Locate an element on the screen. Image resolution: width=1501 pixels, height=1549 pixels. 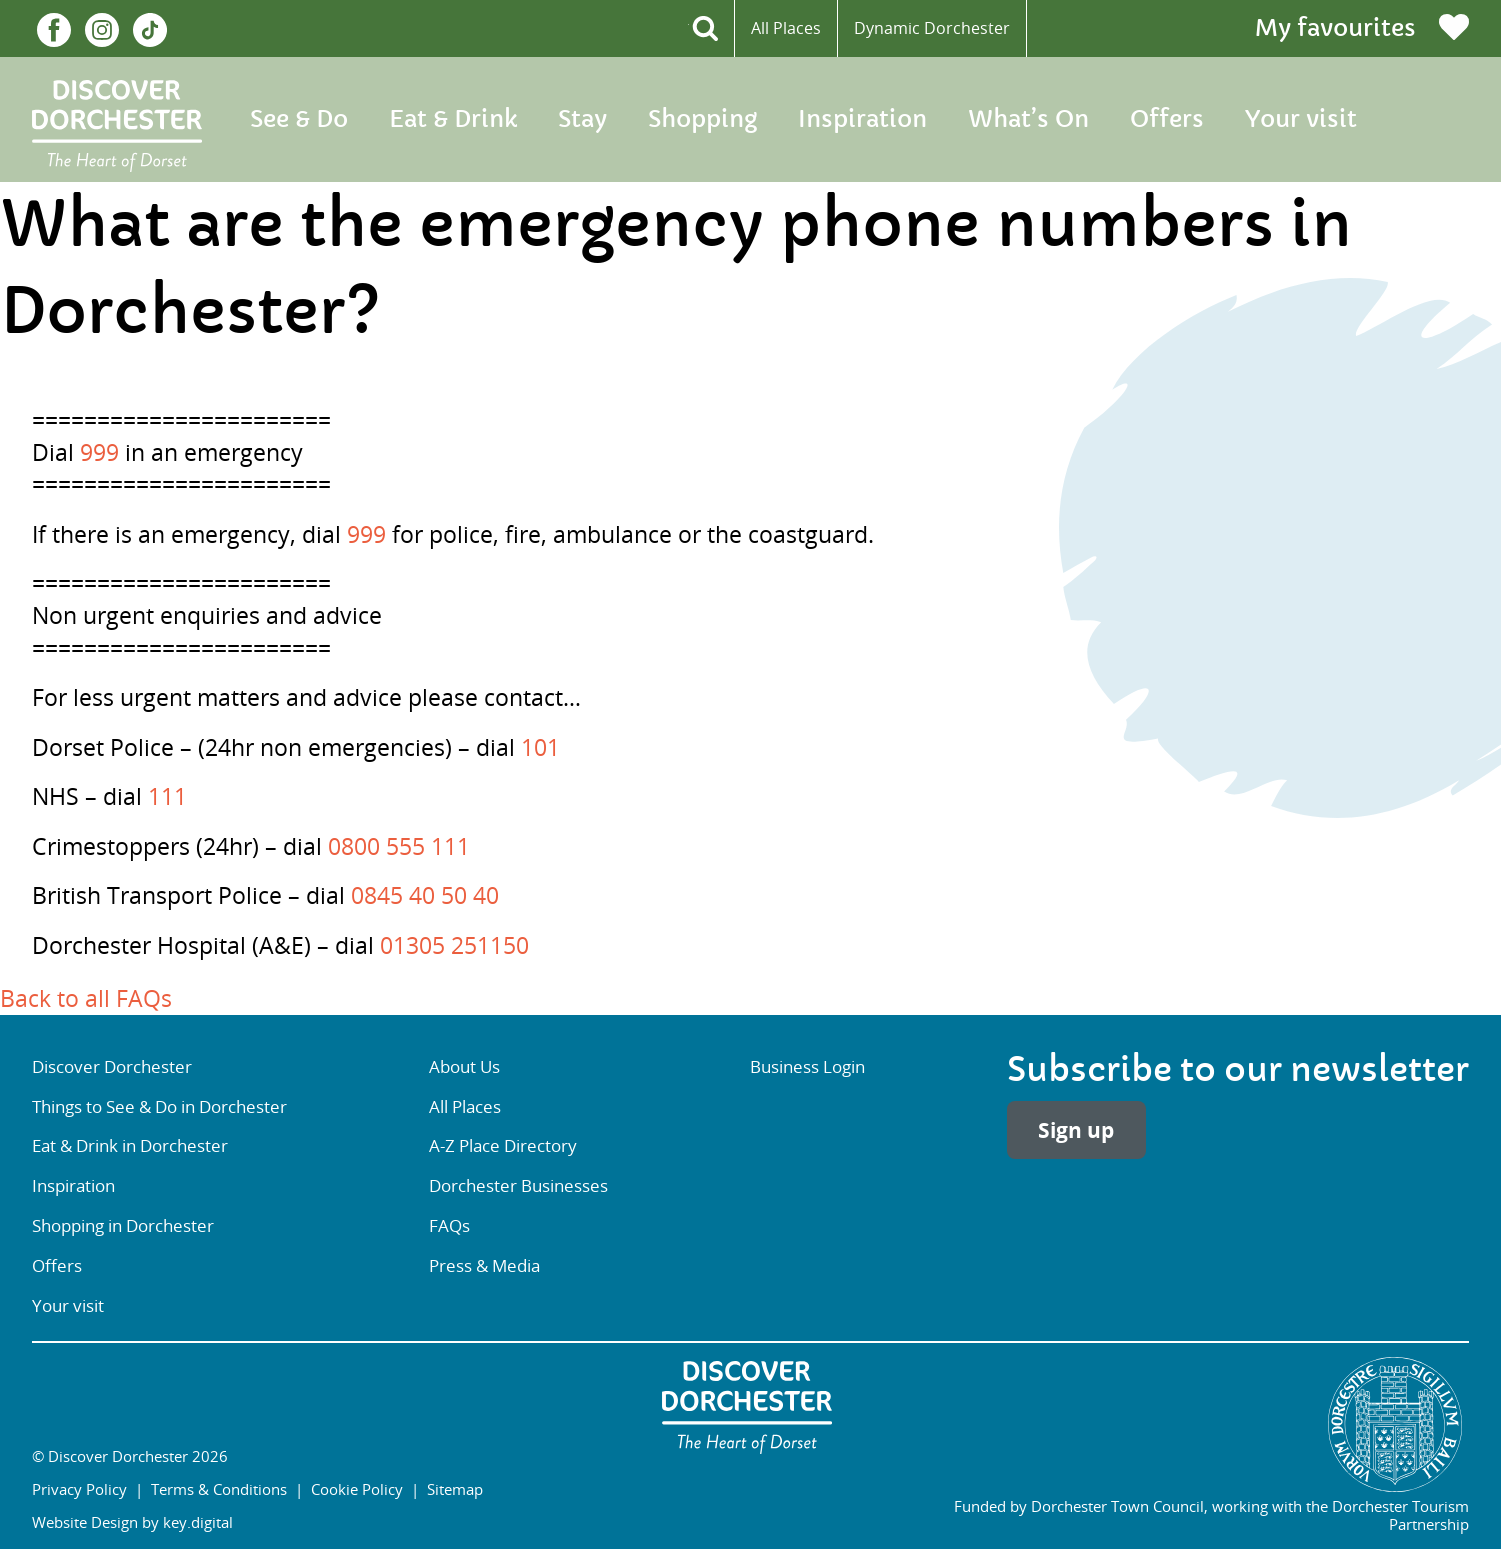
Offers is located at coordinates (1167, 119).